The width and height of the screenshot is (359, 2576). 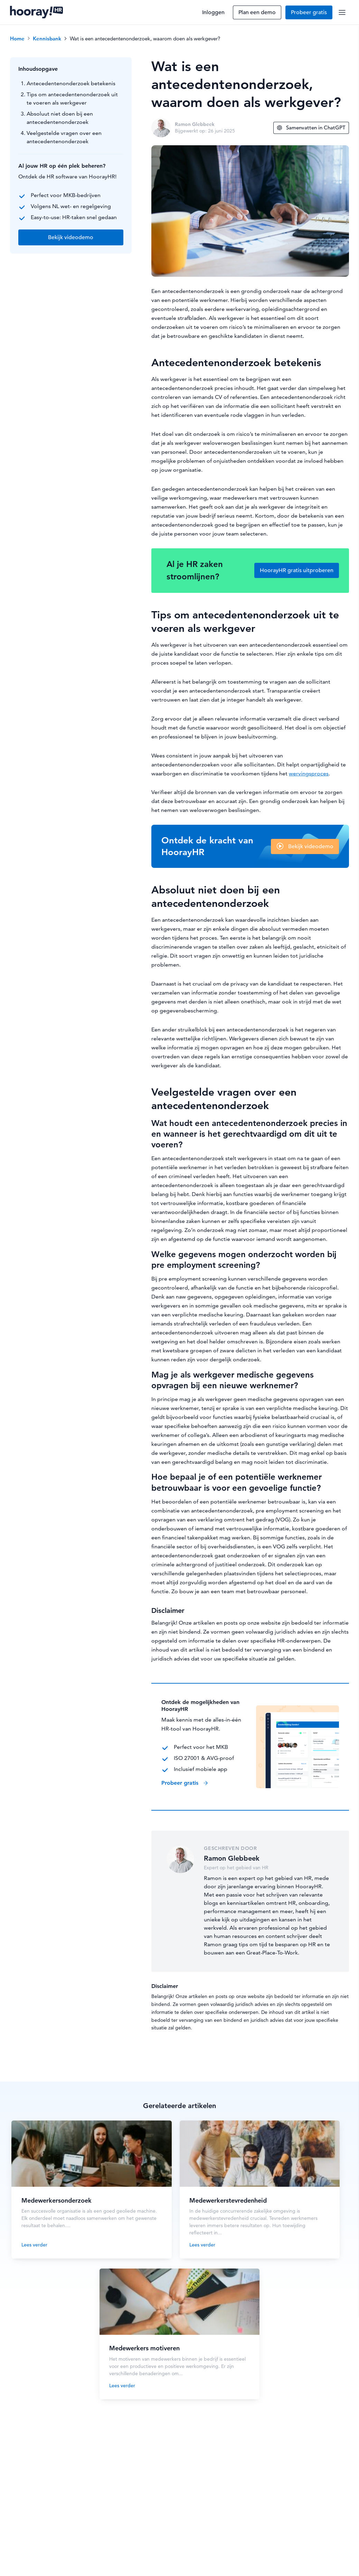 What do you see at coordinates (309, 773) in the screenshot?
I see `wervingsproces` at bounding box center [309, 773].